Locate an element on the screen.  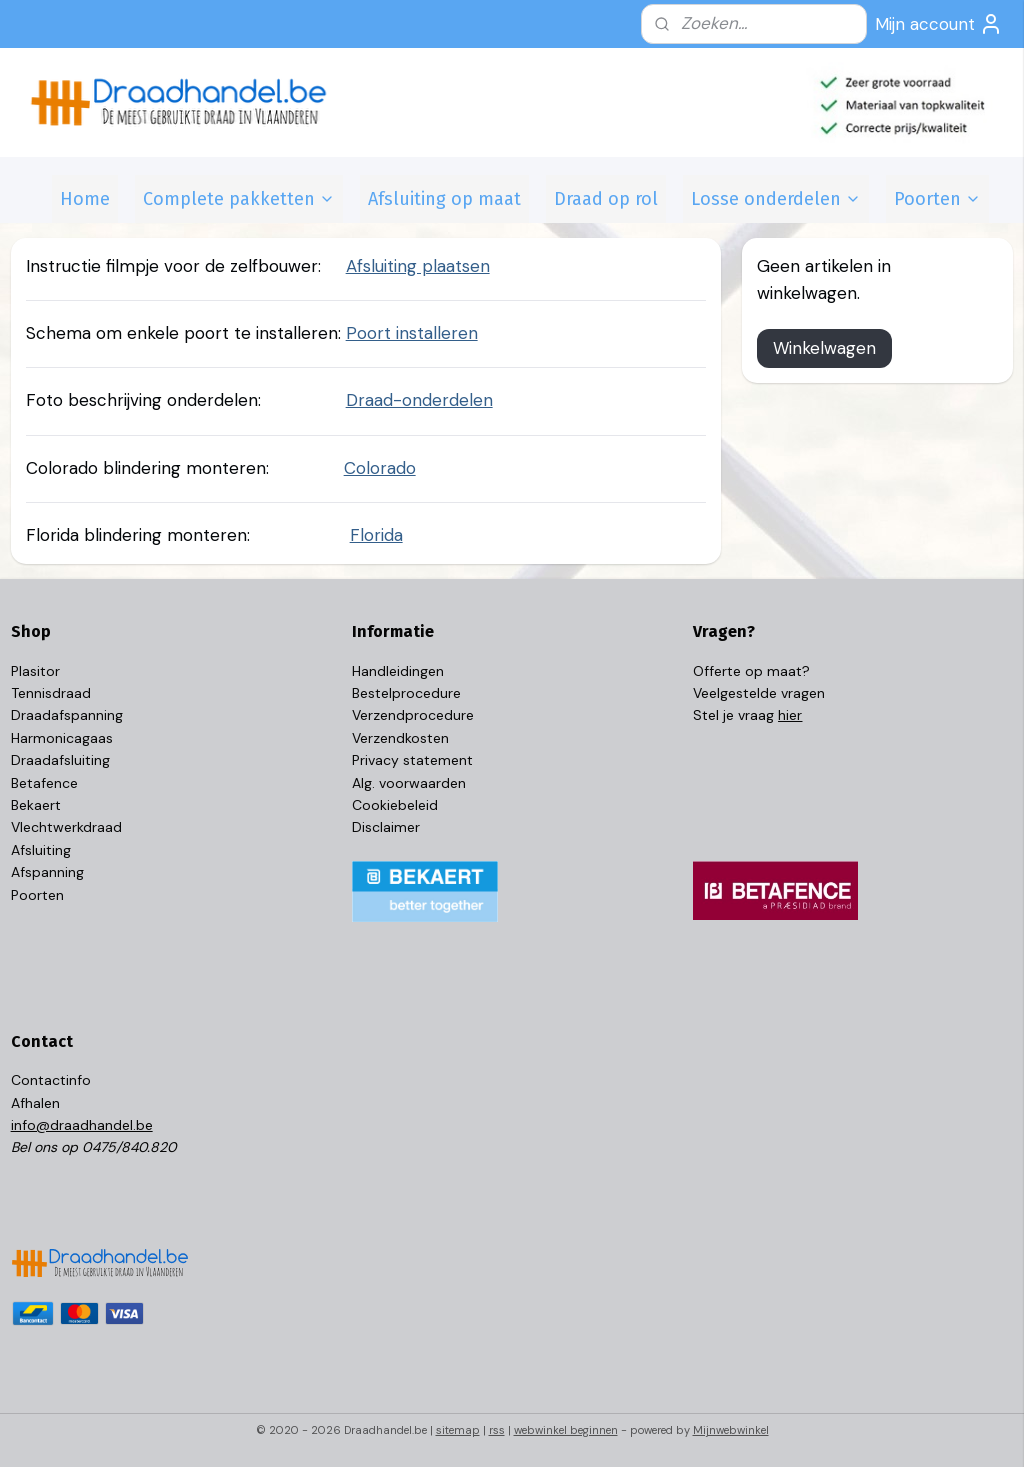
Afspanning is located at coordinates (47, 872).